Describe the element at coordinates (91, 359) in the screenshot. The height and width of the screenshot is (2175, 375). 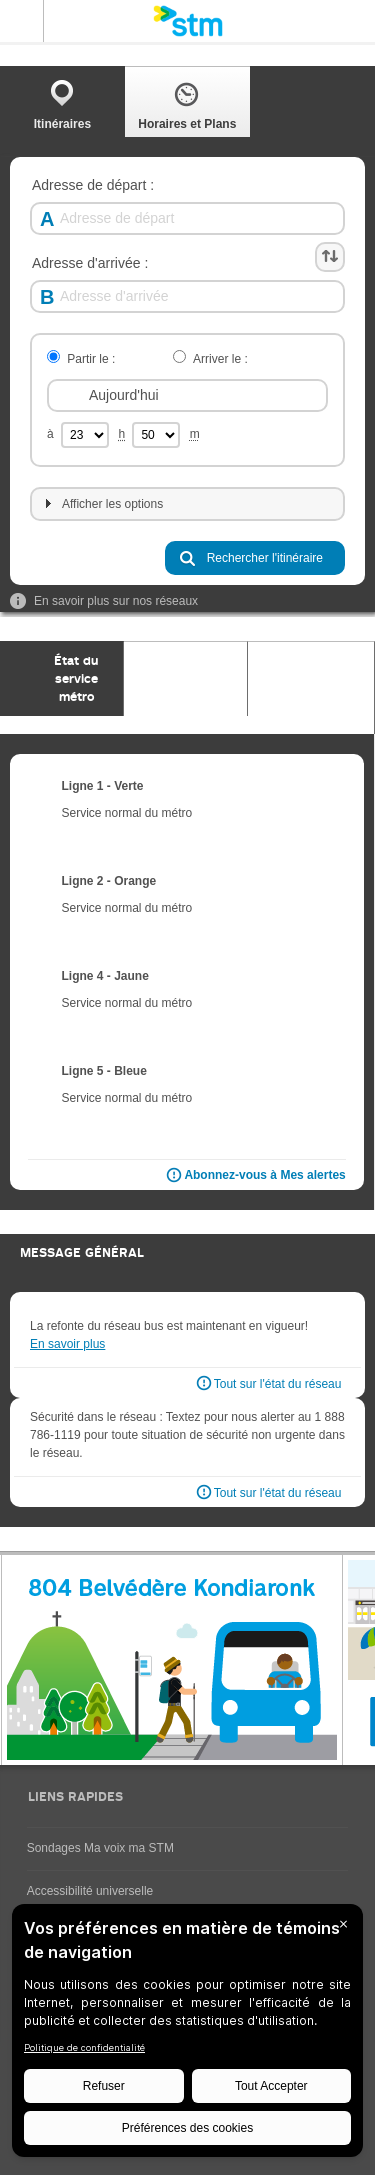
I see `Partir le :` at that location.